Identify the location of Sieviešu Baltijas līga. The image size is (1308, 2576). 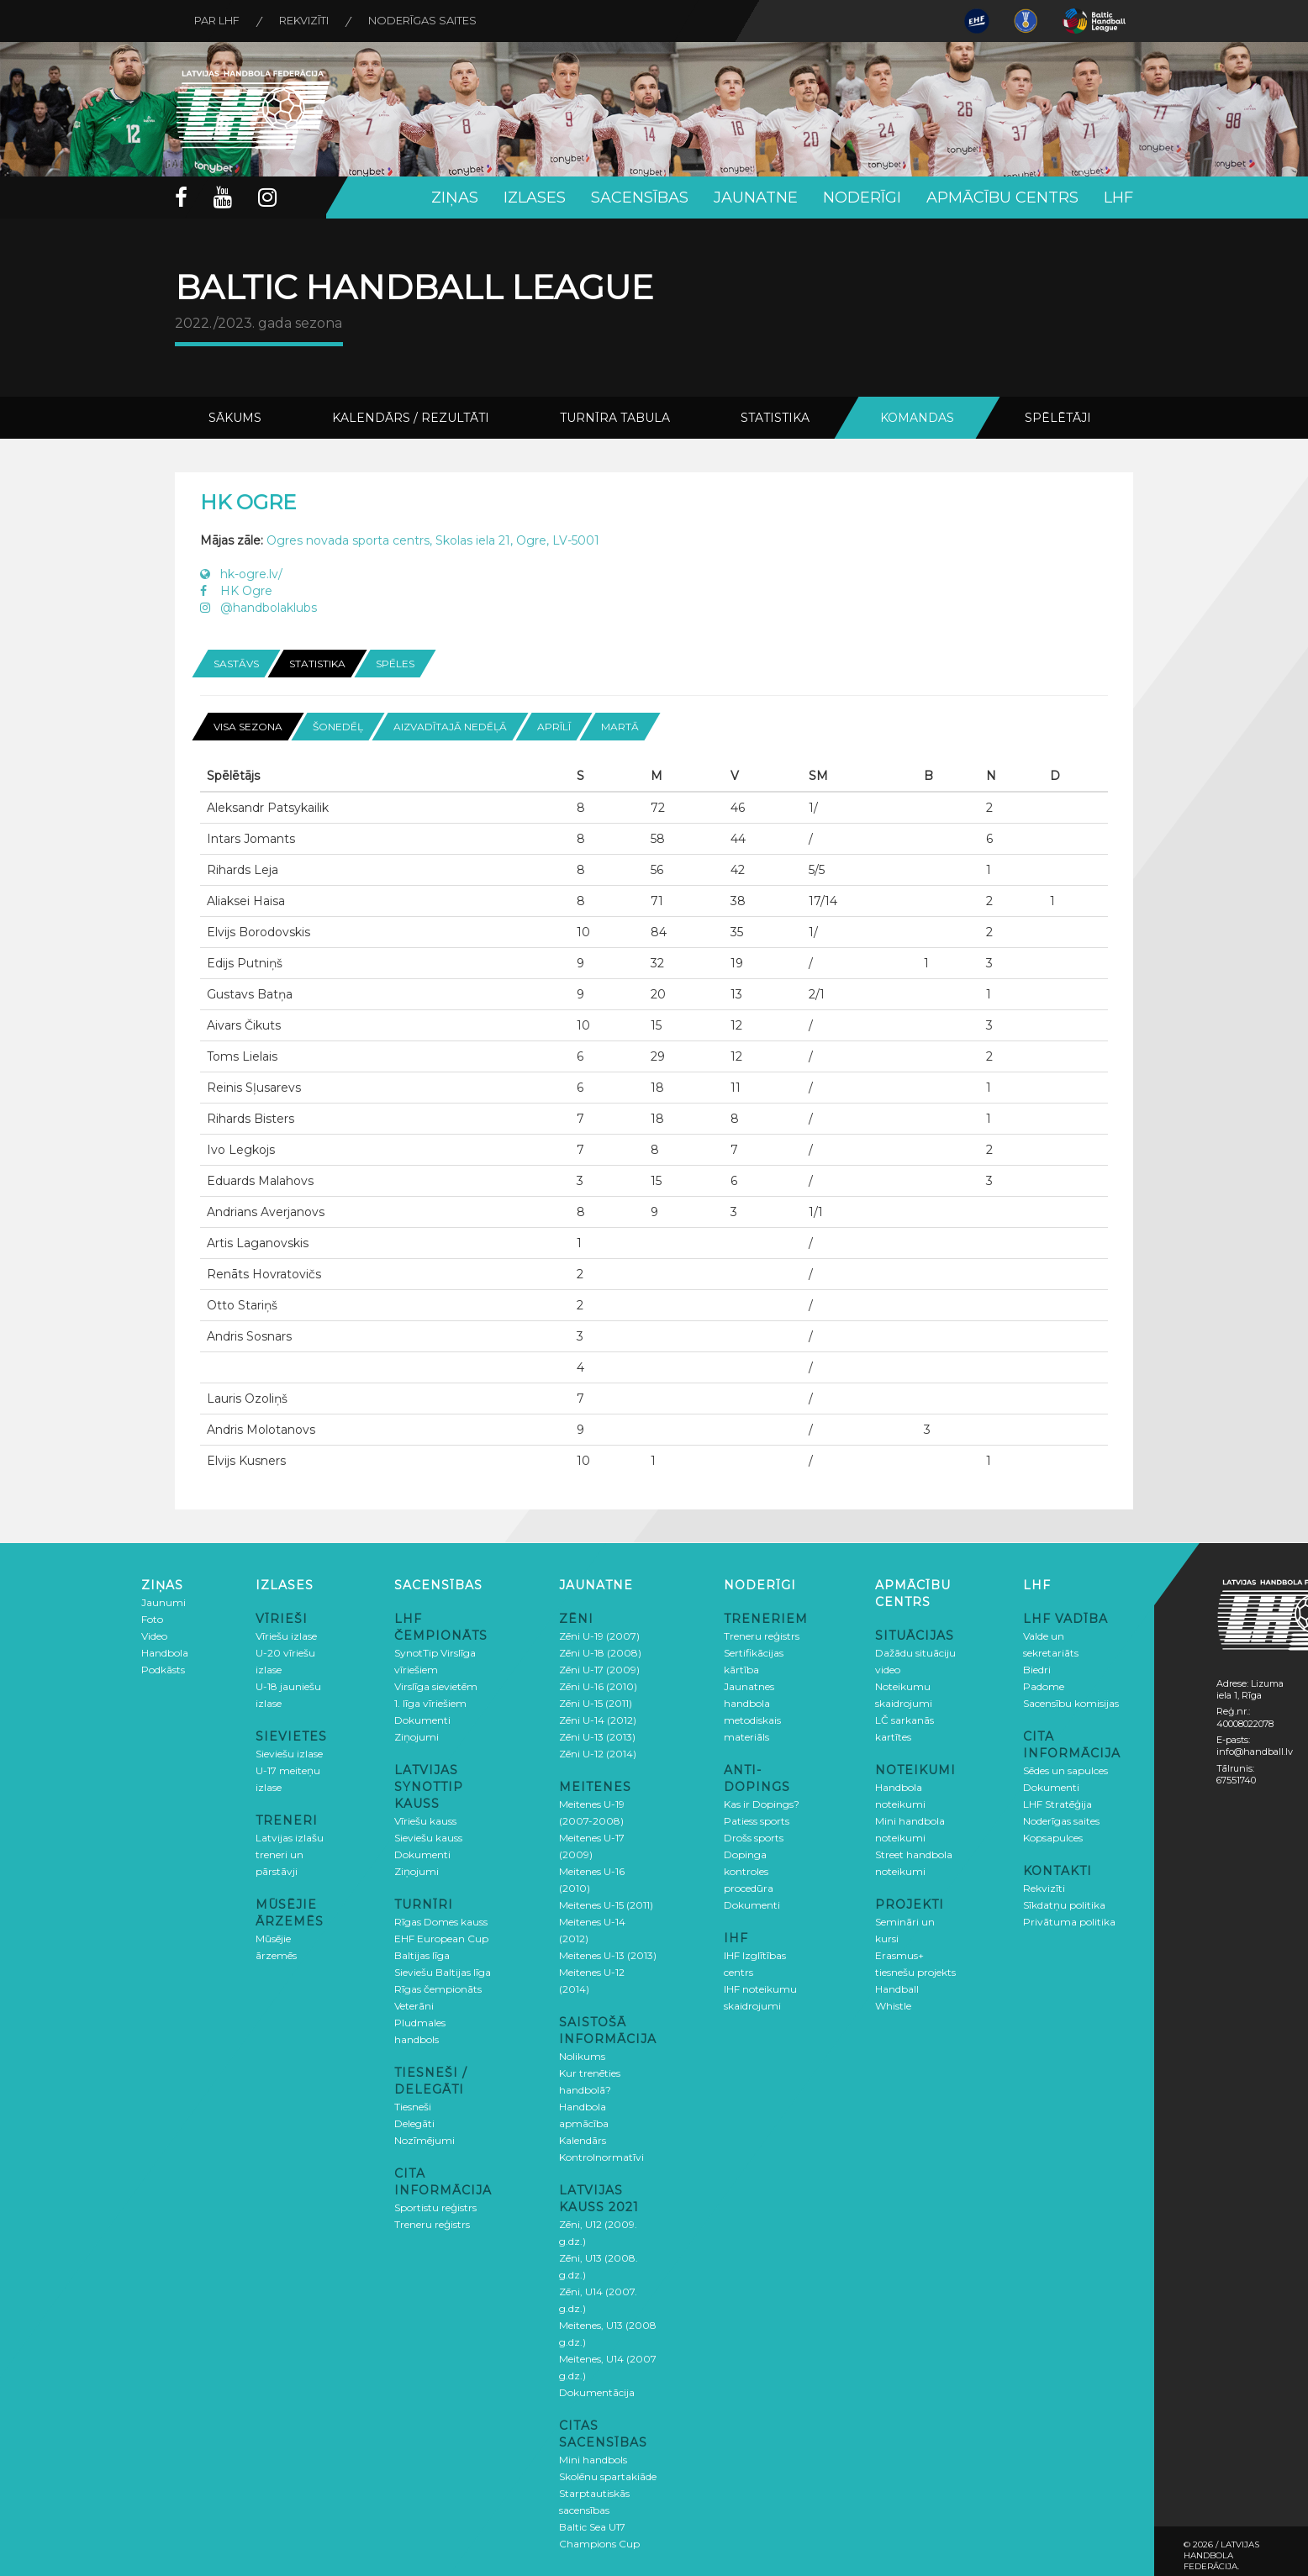
(442, 1971).